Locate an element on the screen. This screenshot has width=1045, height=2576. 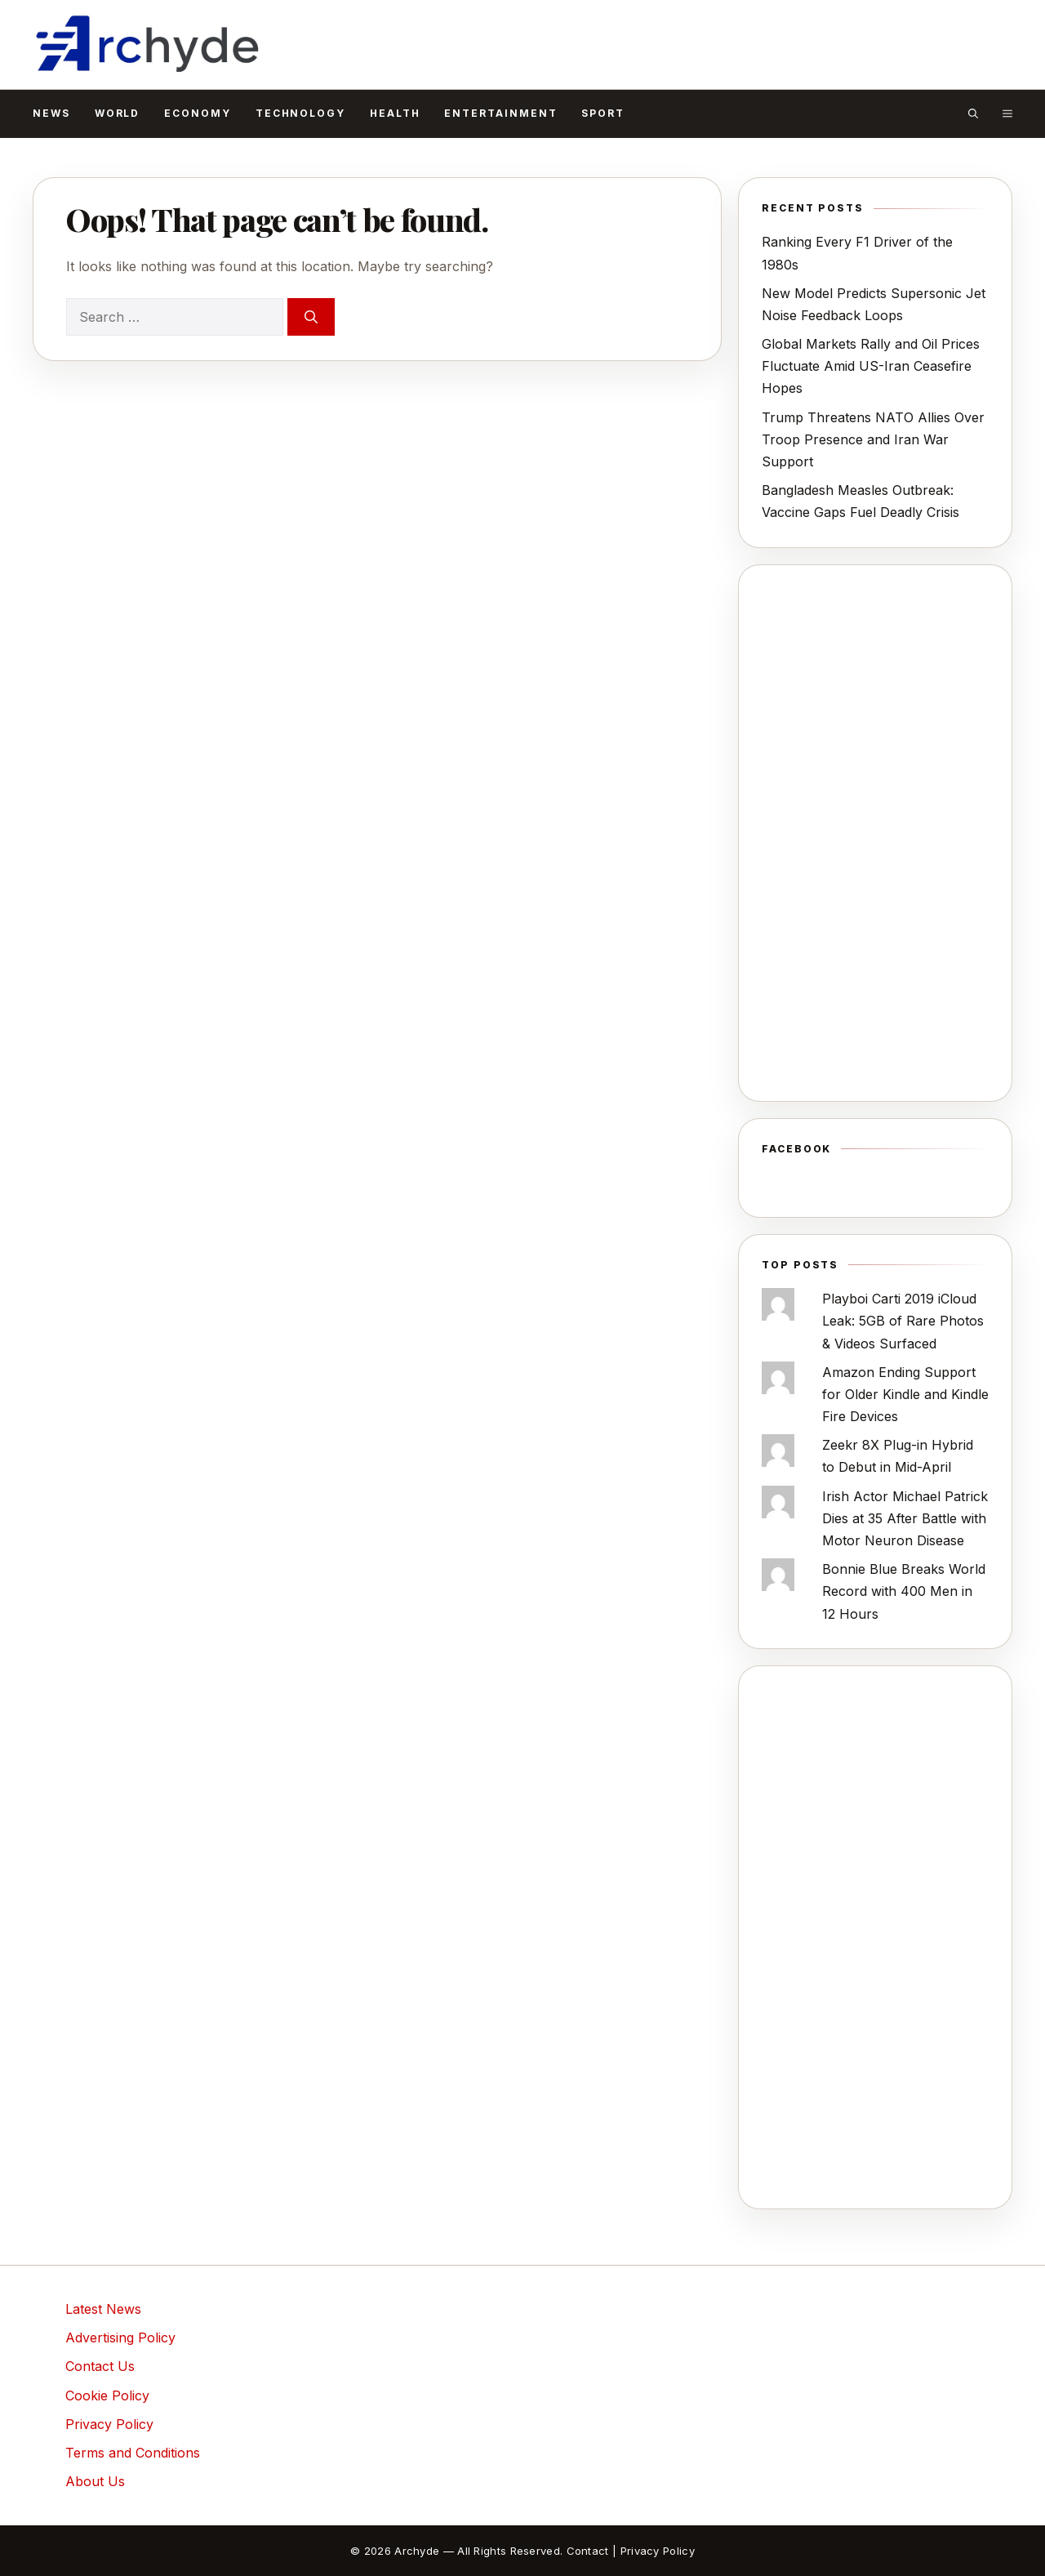
Sport is located at coordinates (603, 113).